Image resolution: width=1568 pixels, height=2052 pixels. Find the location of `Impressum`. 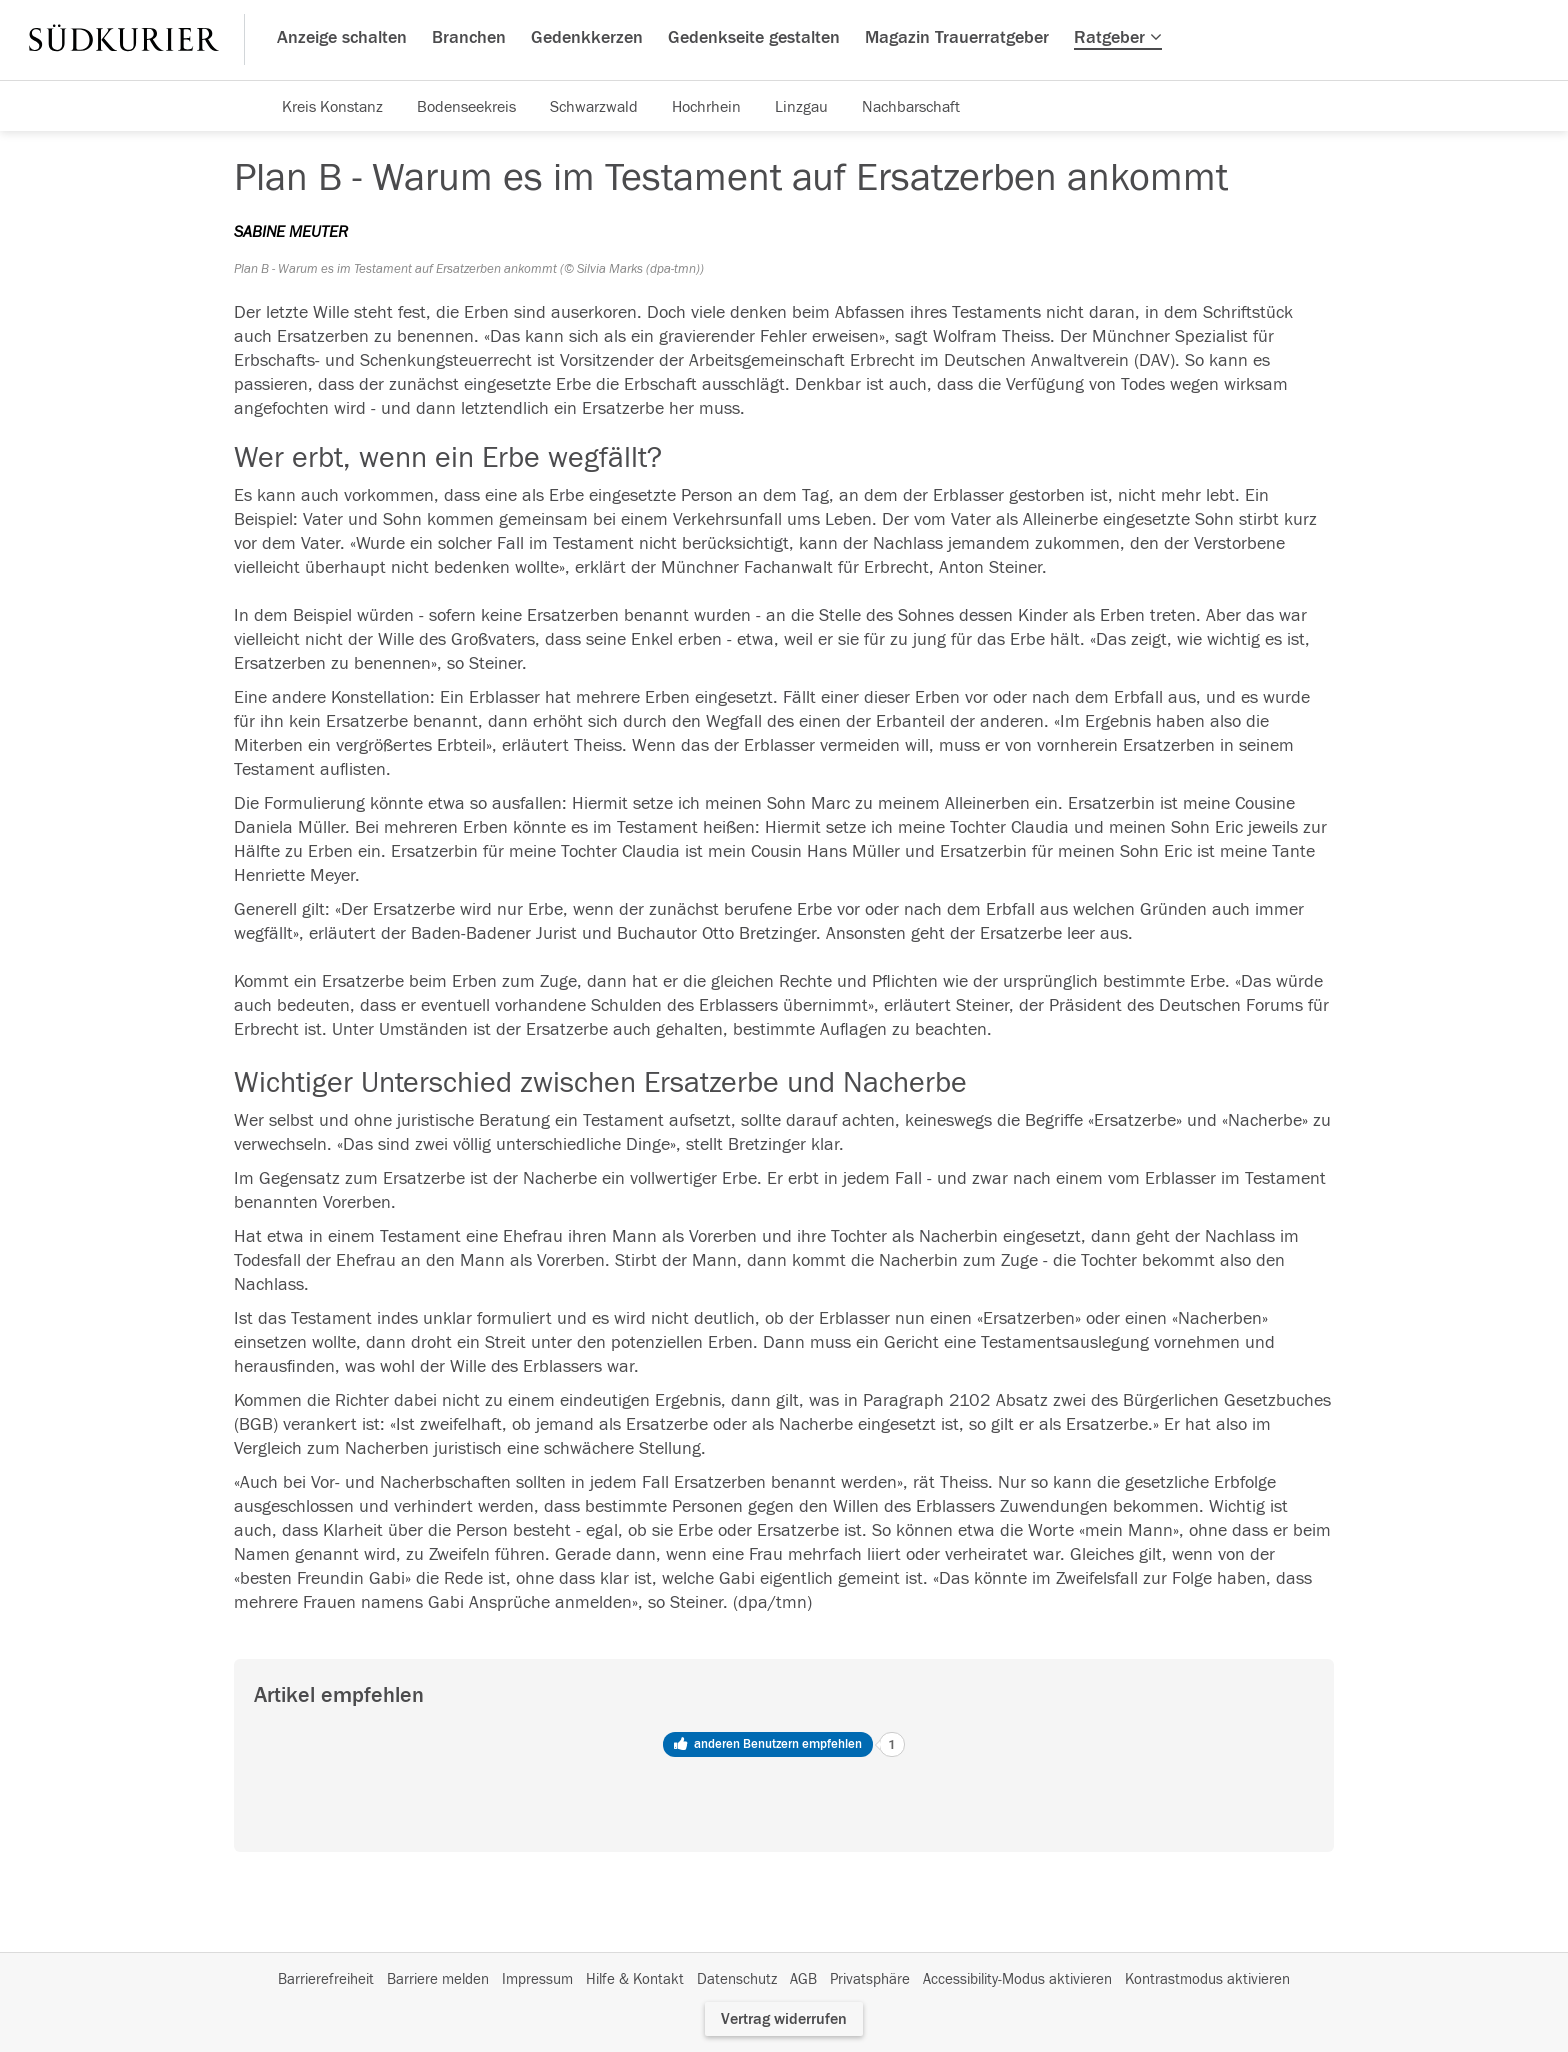

Impressum is located at coordinates (537, 1979).